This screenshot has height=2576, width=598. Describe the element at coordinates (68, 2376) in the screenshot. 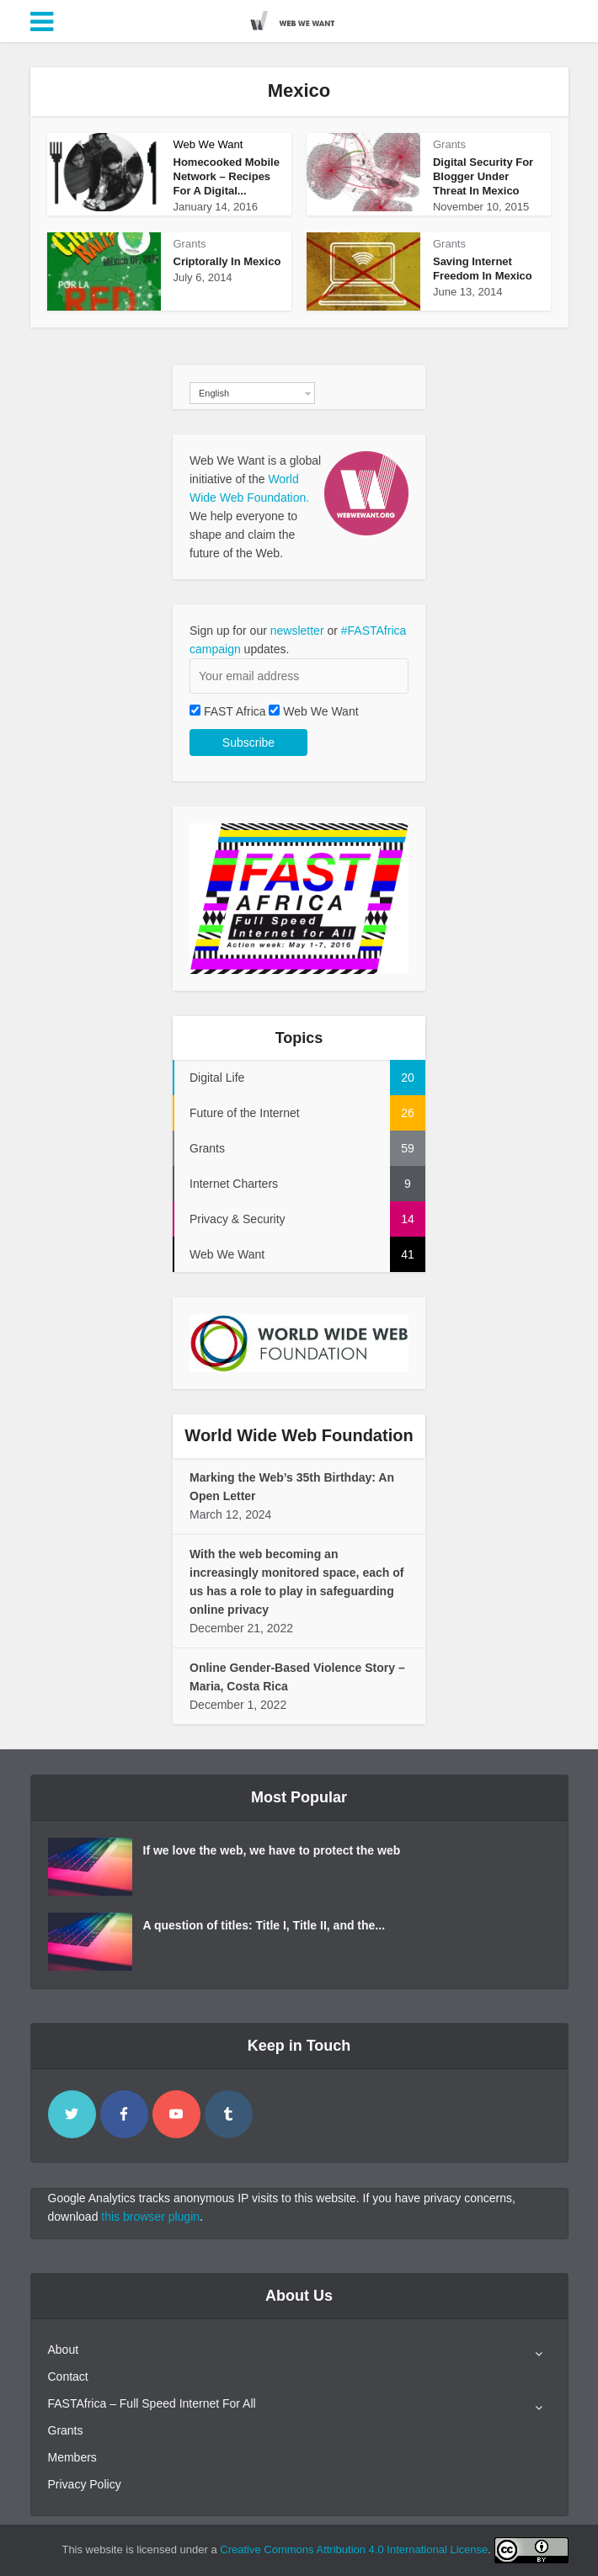

I see `Contact` at that location.